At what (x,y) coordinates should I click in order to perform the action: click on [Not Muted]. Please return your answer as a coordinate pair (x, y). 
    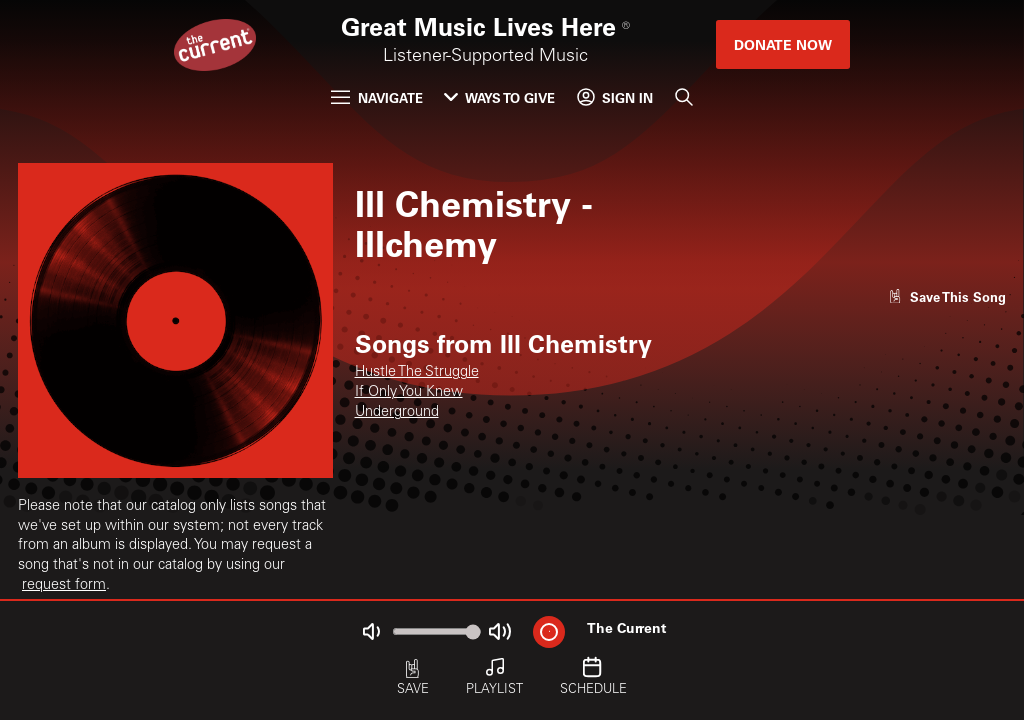
    Looking at the image, I should click on (371, 631).